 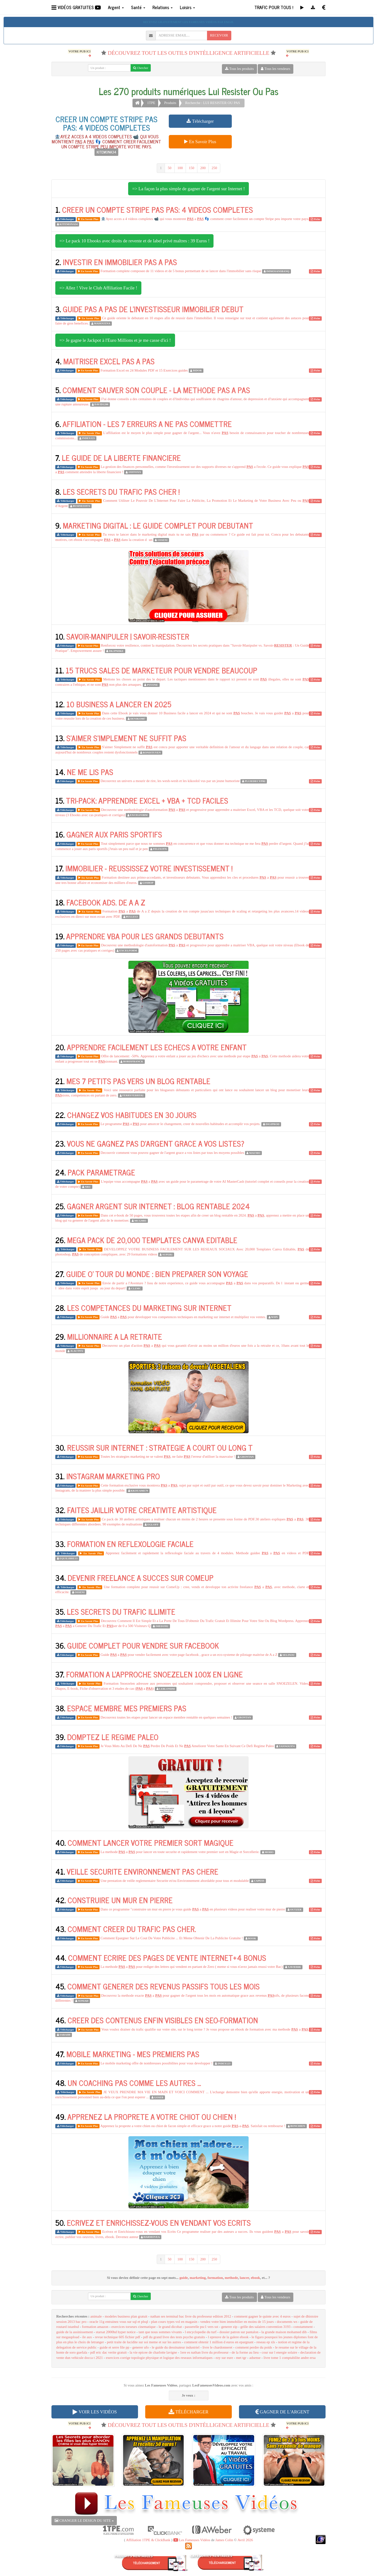 What do you see at coordinates (159, 2358) in the screenshot?
I see `exercices corrige topologie physique et logique des reseaux informatiques` at bounding box center [159, 2358].